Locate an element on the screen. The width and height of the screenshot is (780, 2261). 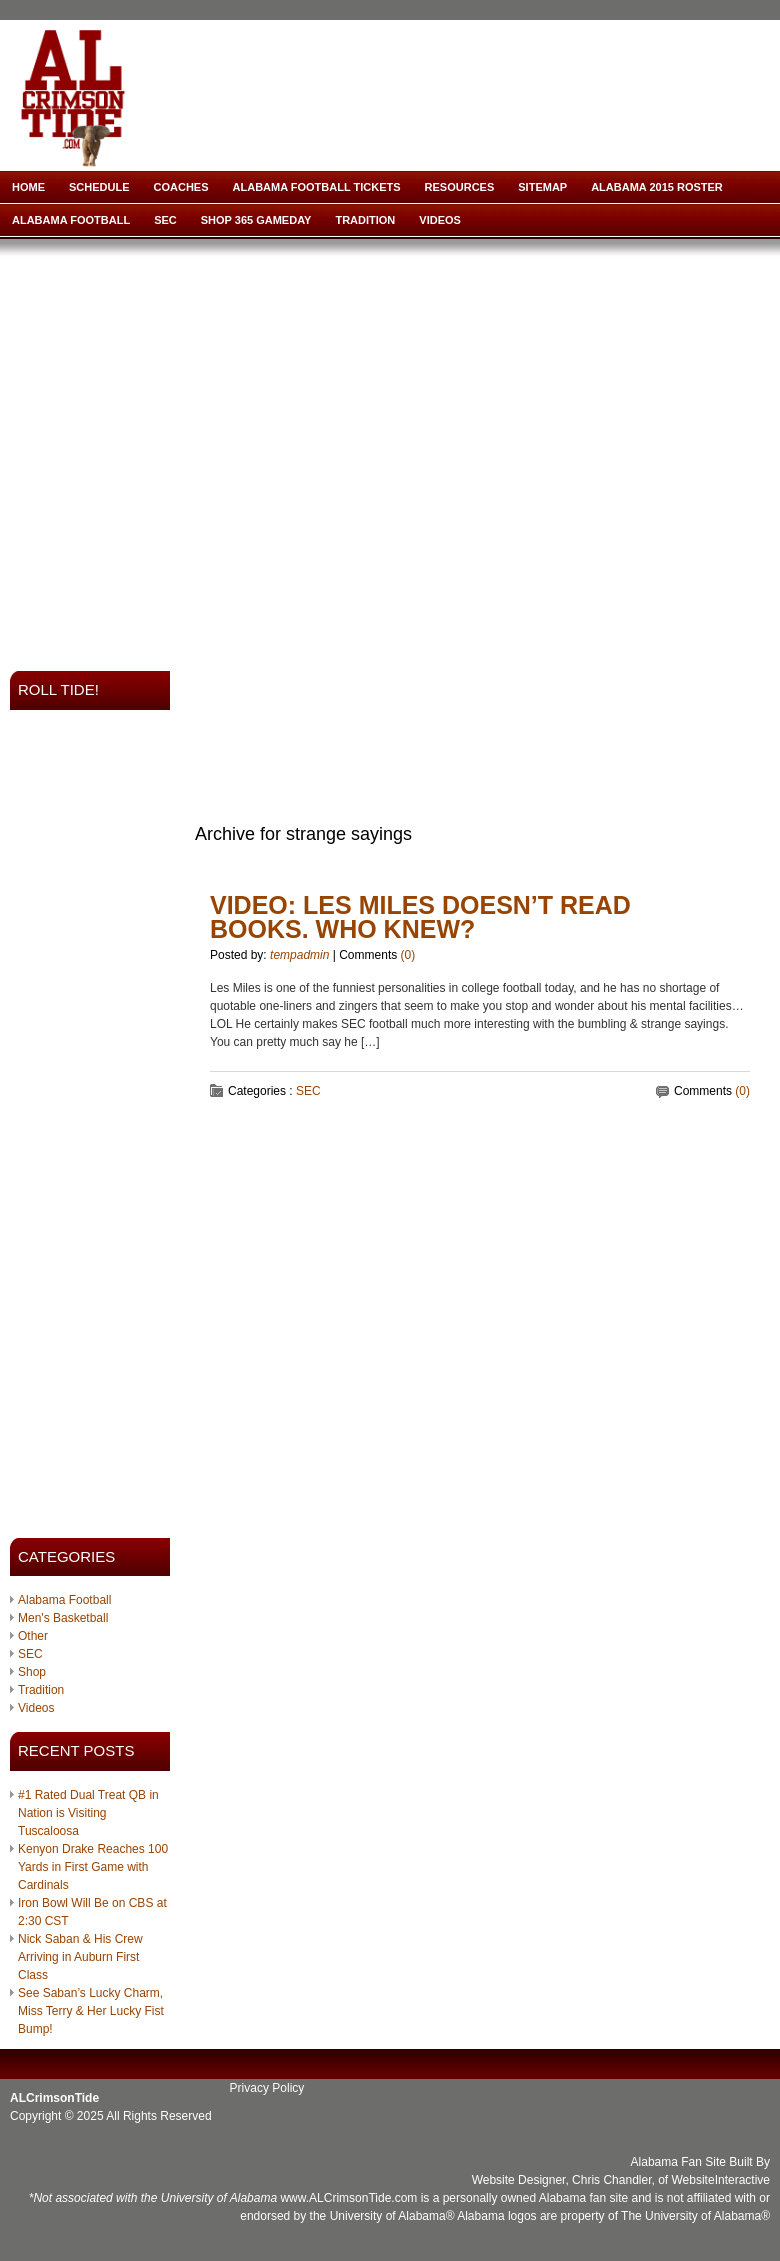
Tradition is located at coordinates (365, 220).